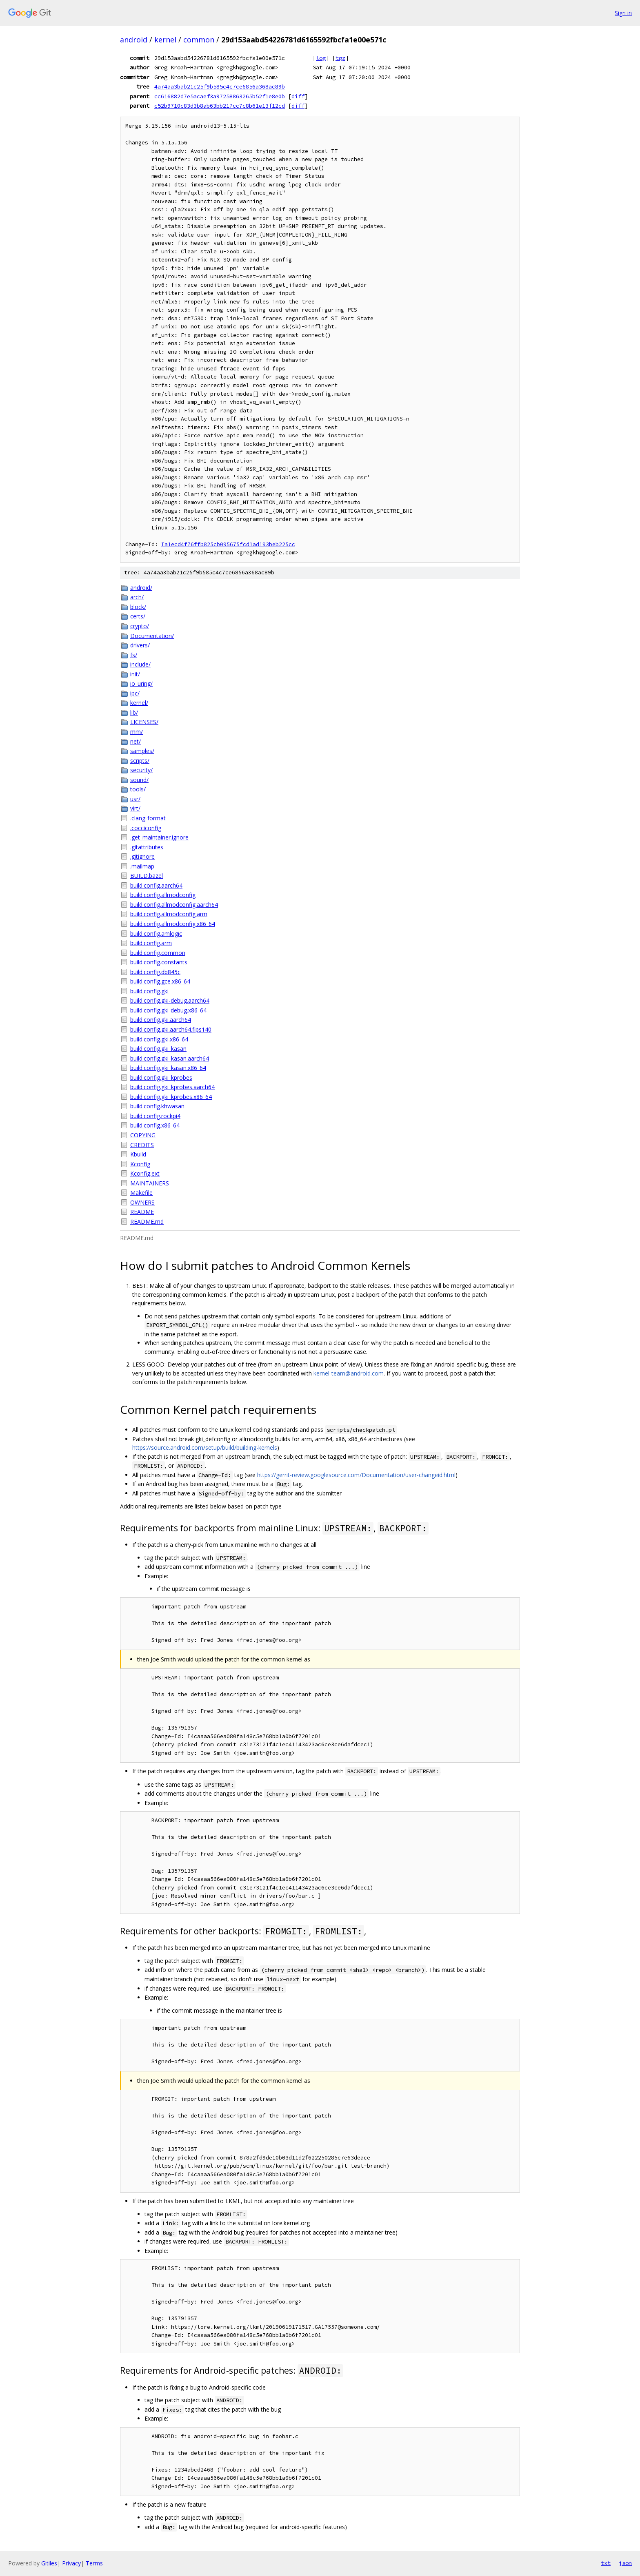 This screenshot has height=2576, width=640. What do you see at coordinates (157, 953) in the screenshot?
I see `build.config.common` at bounding box center [157, 953].